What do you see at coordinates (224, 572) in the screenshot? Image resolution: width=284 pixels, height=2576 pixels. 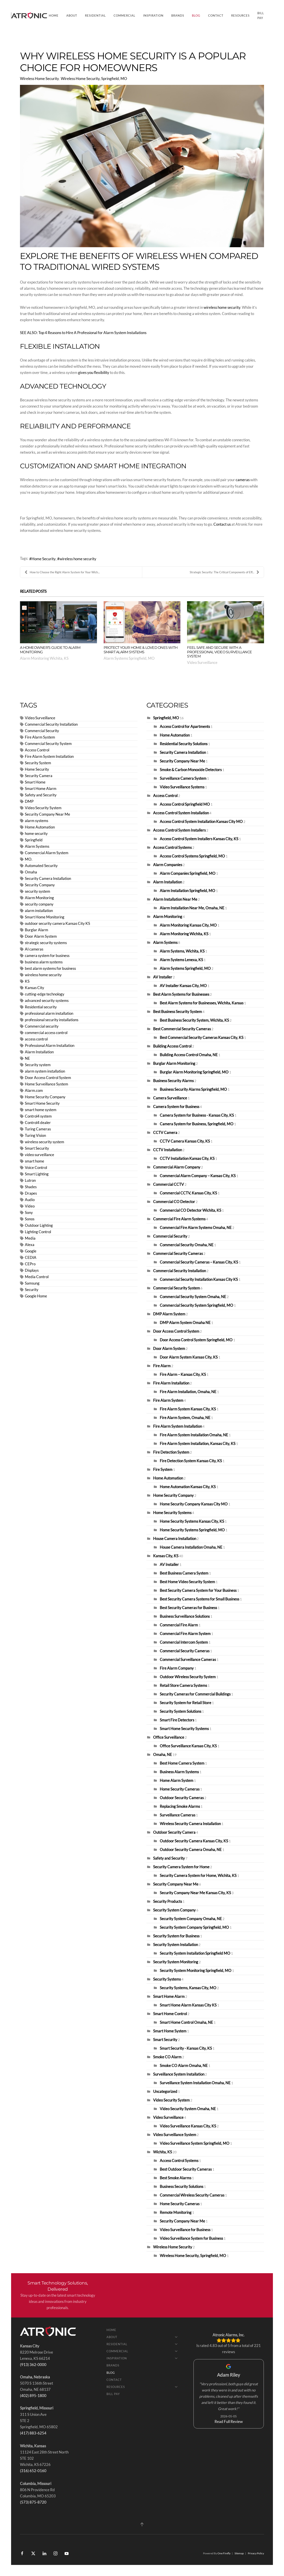 I see `Strategic Security: The Critical Components of Eff...` at bounding box center [224, 572].